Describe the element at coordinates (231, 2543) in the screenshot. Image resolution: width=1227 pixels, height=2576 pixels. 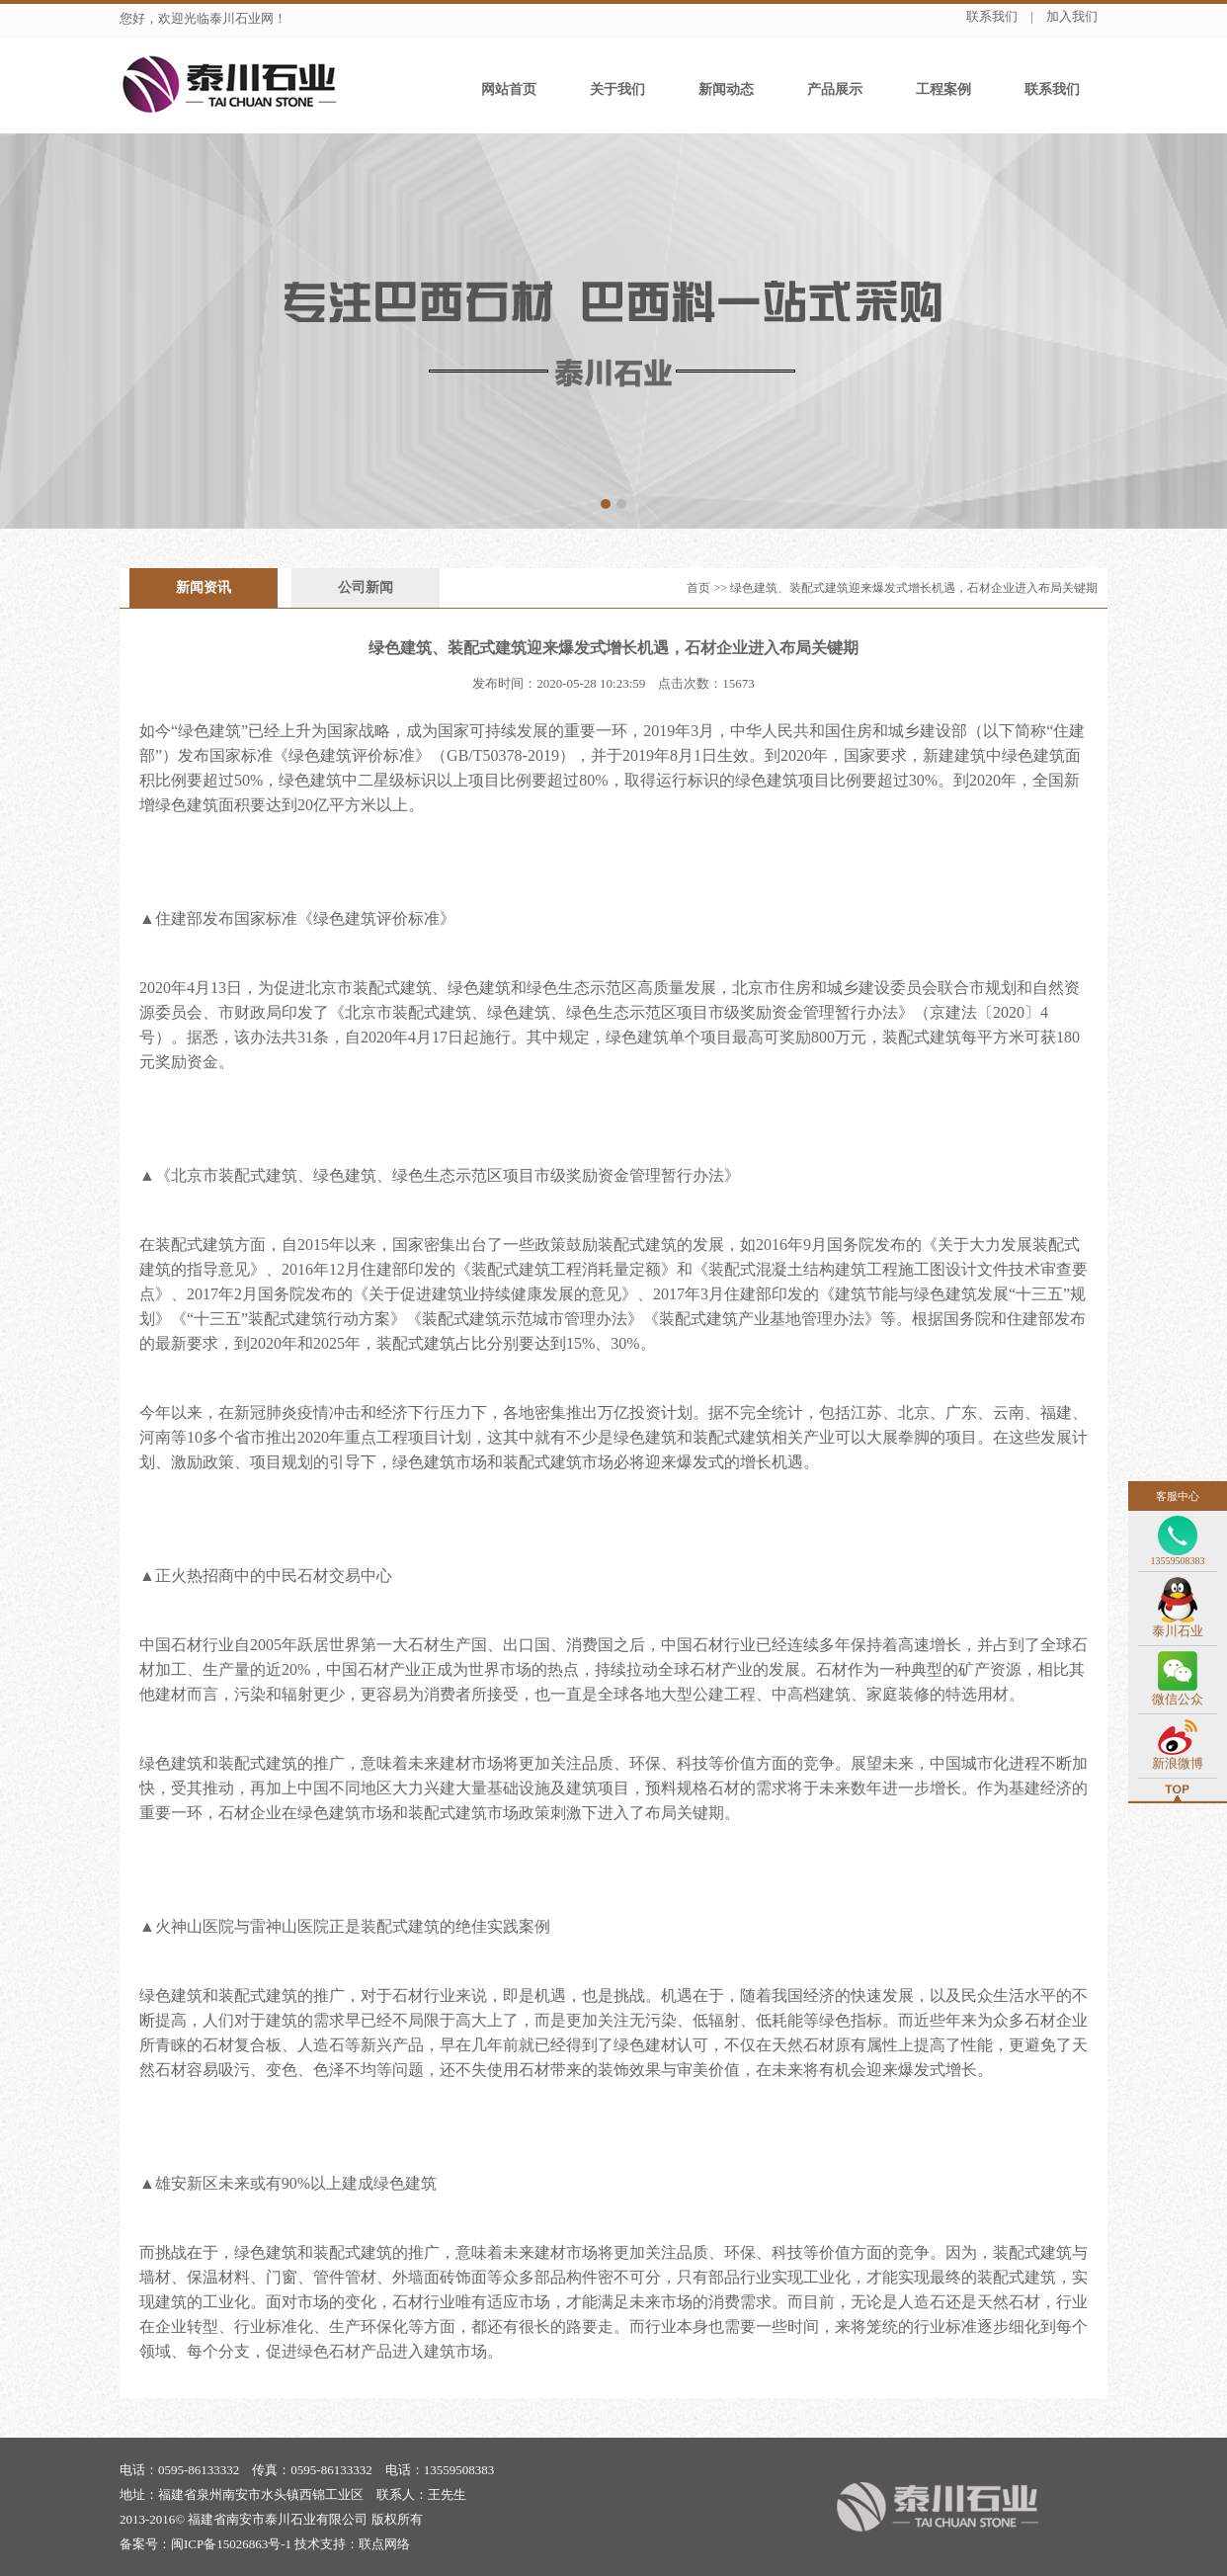
I see `闽ICP备15026863号-1` at that location.